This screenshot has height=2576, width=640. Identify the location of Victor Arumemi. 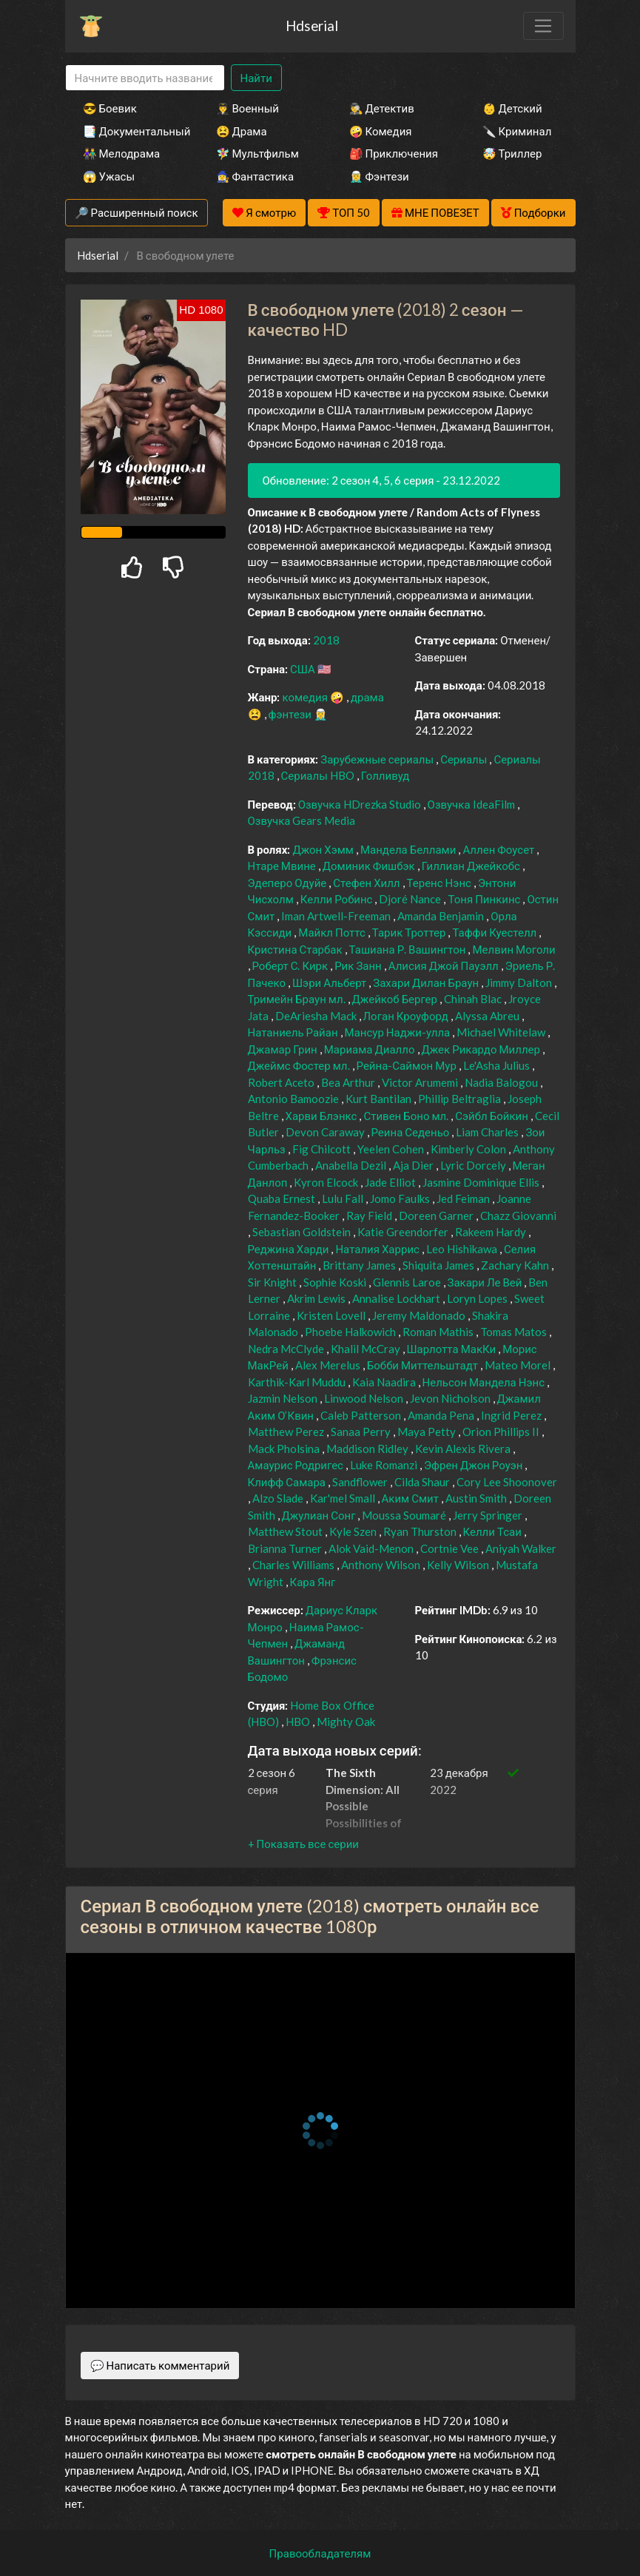
(421, 1082).